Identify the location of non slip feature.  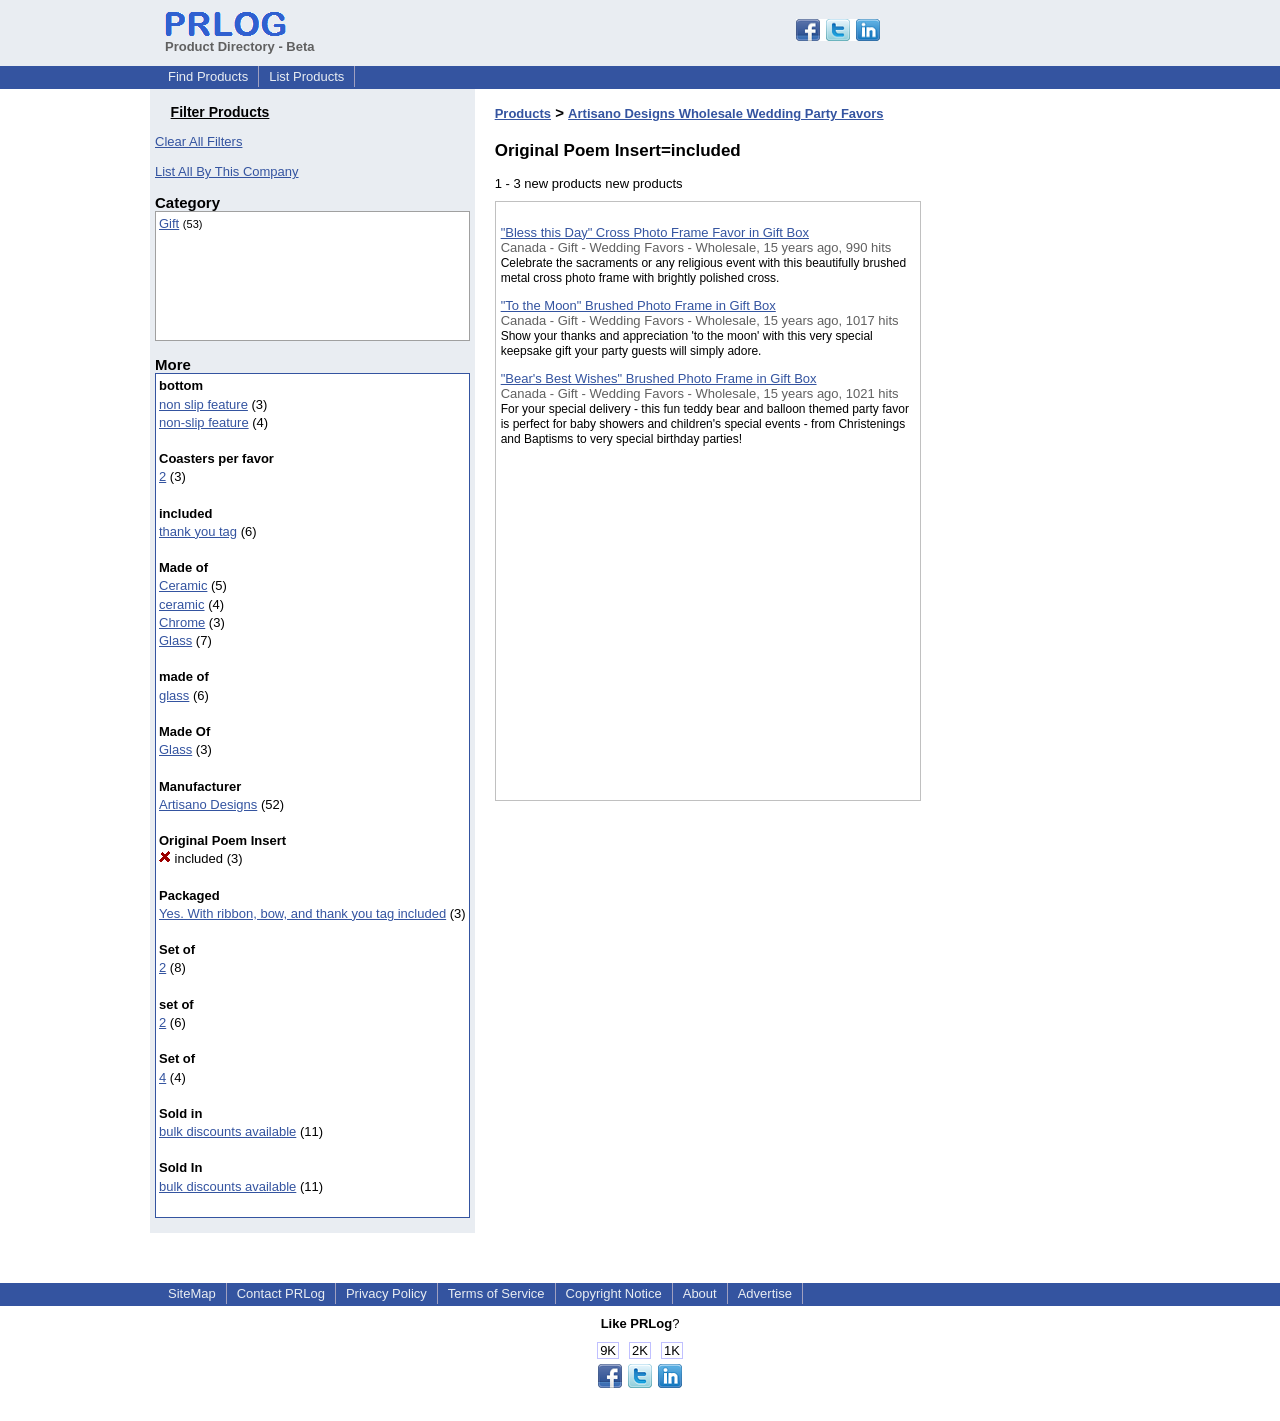
(203, 404).